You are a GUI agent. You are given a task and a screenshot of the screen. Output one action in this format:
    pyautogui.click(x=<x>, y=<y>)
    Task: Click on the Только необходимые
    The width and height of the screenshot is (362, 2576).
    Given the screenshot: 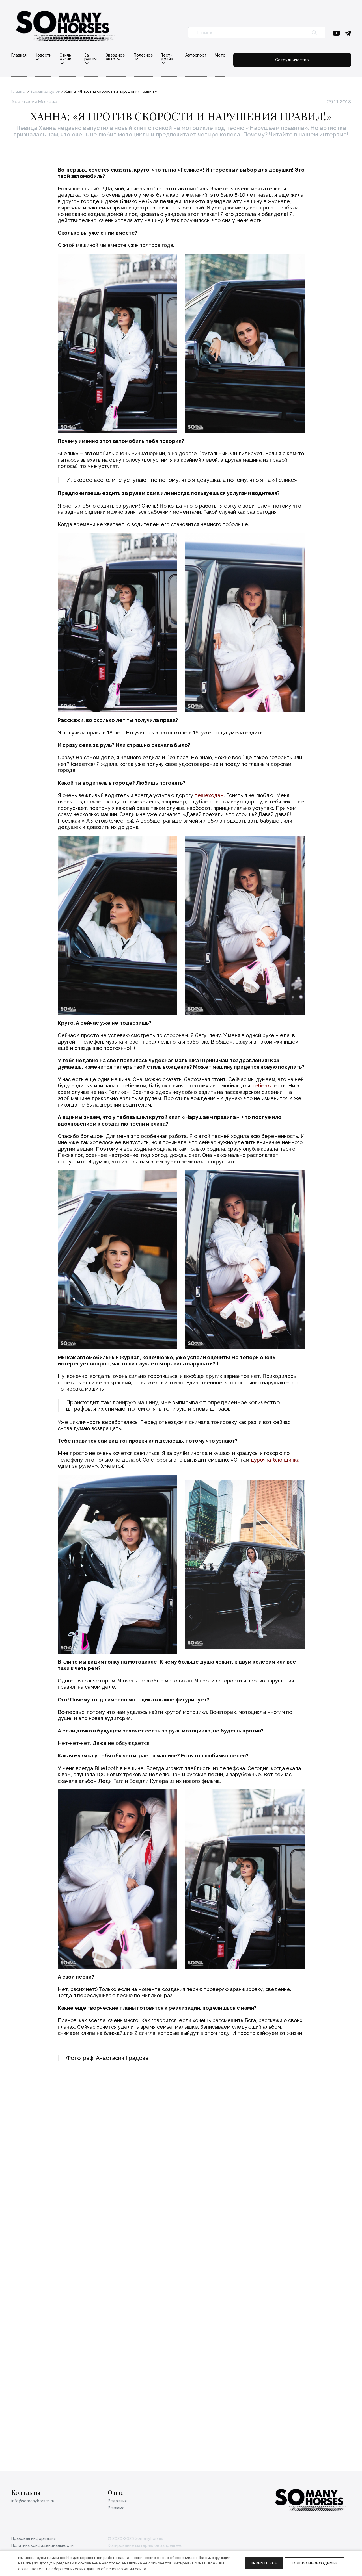 What is the action you would take?
    pyautogui.click(x=314, y=2563)
    